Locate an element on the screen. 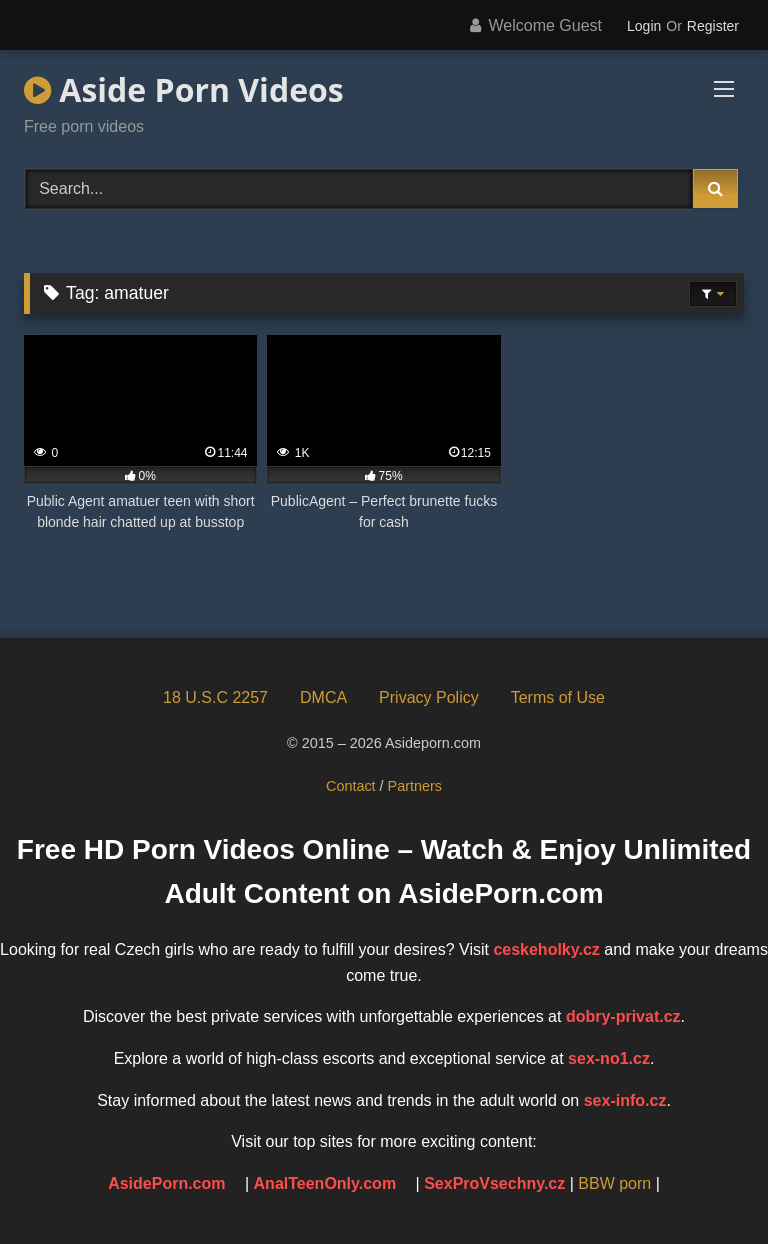  dobry-privat.cz is located at coordinates (623, 1016).